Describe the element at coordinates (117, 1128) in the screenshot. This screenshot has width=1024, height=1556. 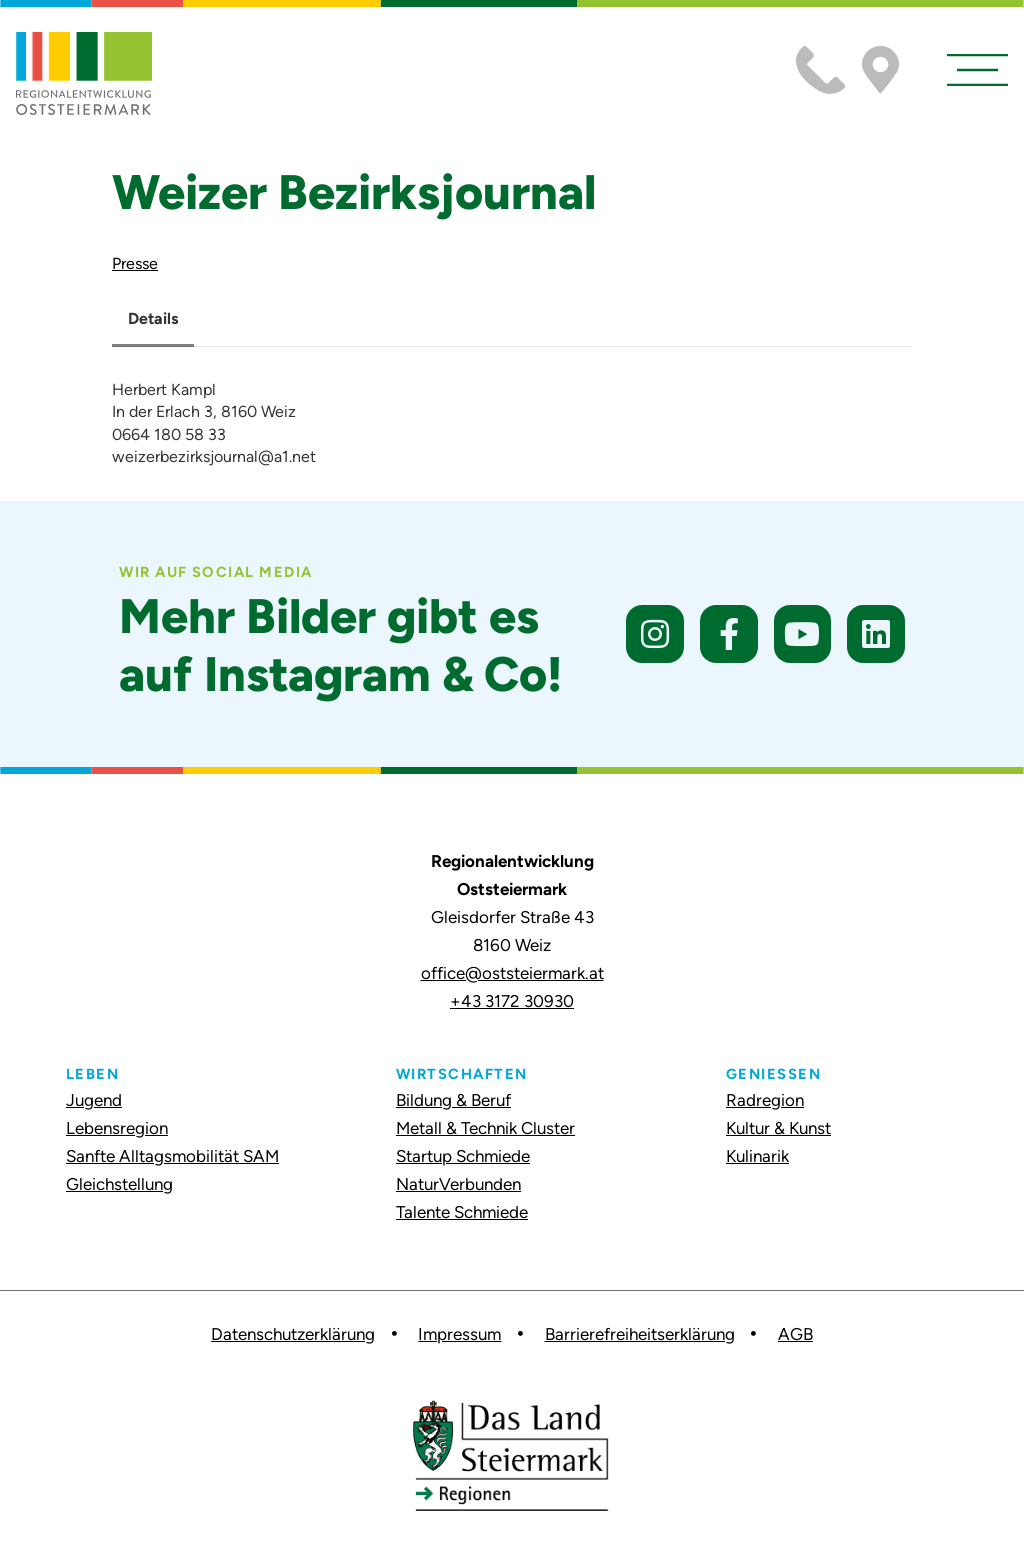
I see `Lebensregion` at that location.